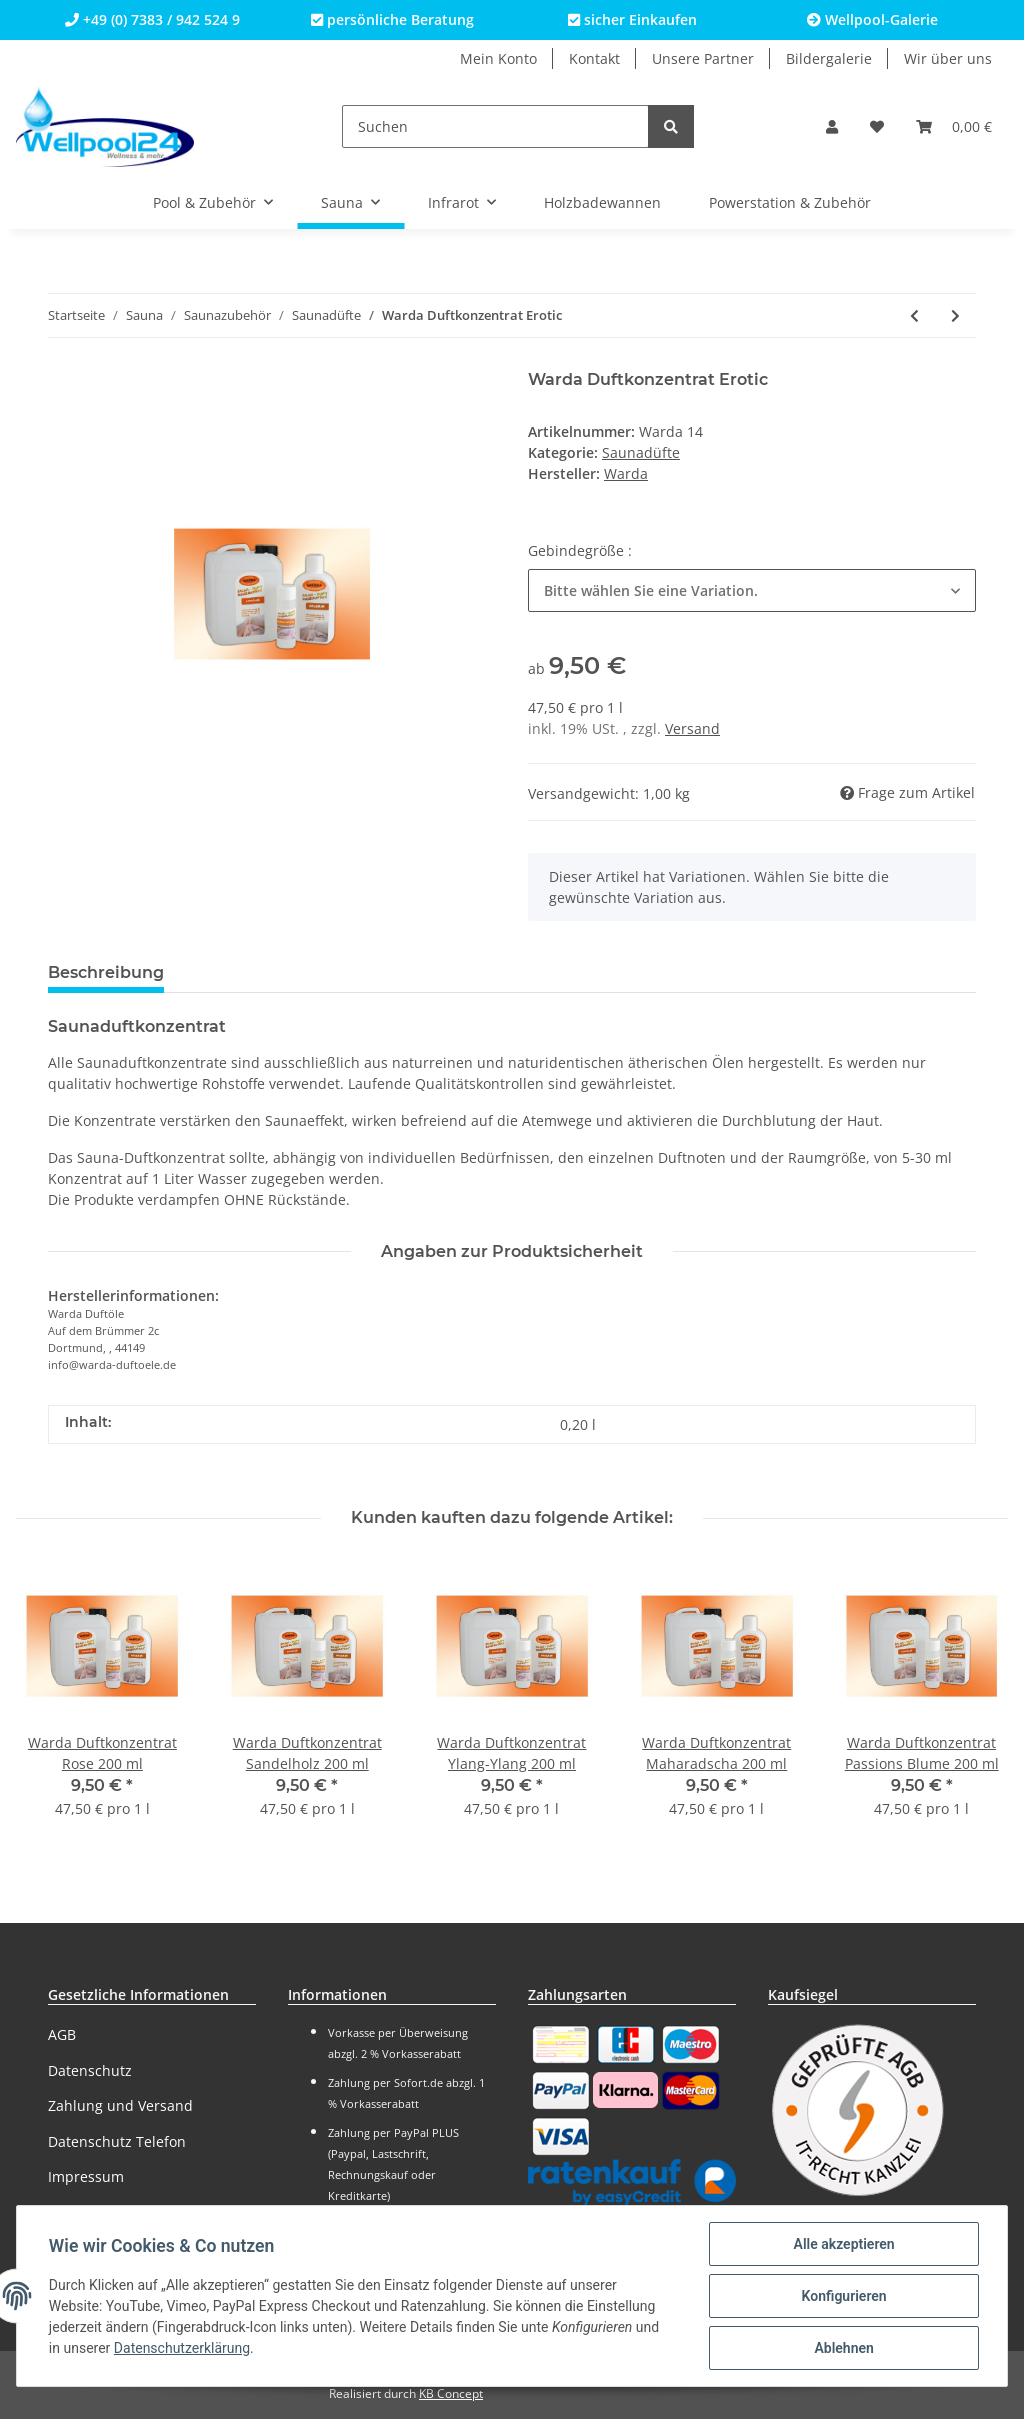 The image size is (1024, 2419). Describe the element at coordinates (872, 19) in the screenshot. I see `Wellpool-Galerie` at that location.